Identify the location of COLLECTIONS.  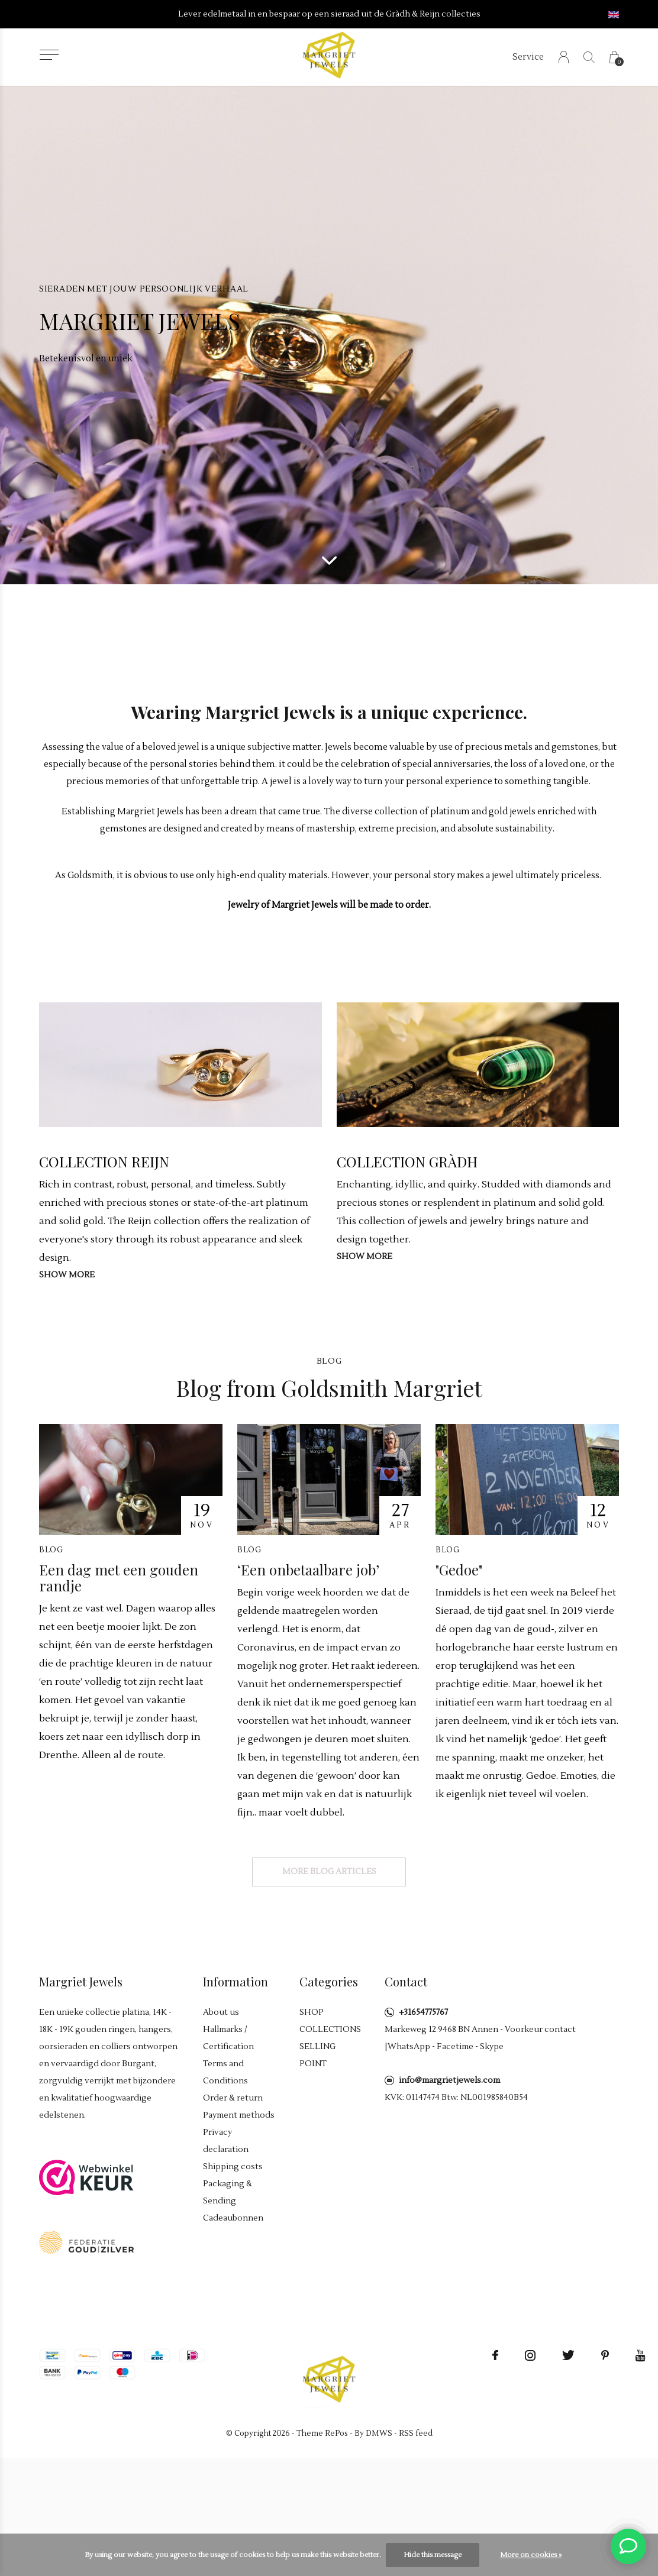
(330, 2029).